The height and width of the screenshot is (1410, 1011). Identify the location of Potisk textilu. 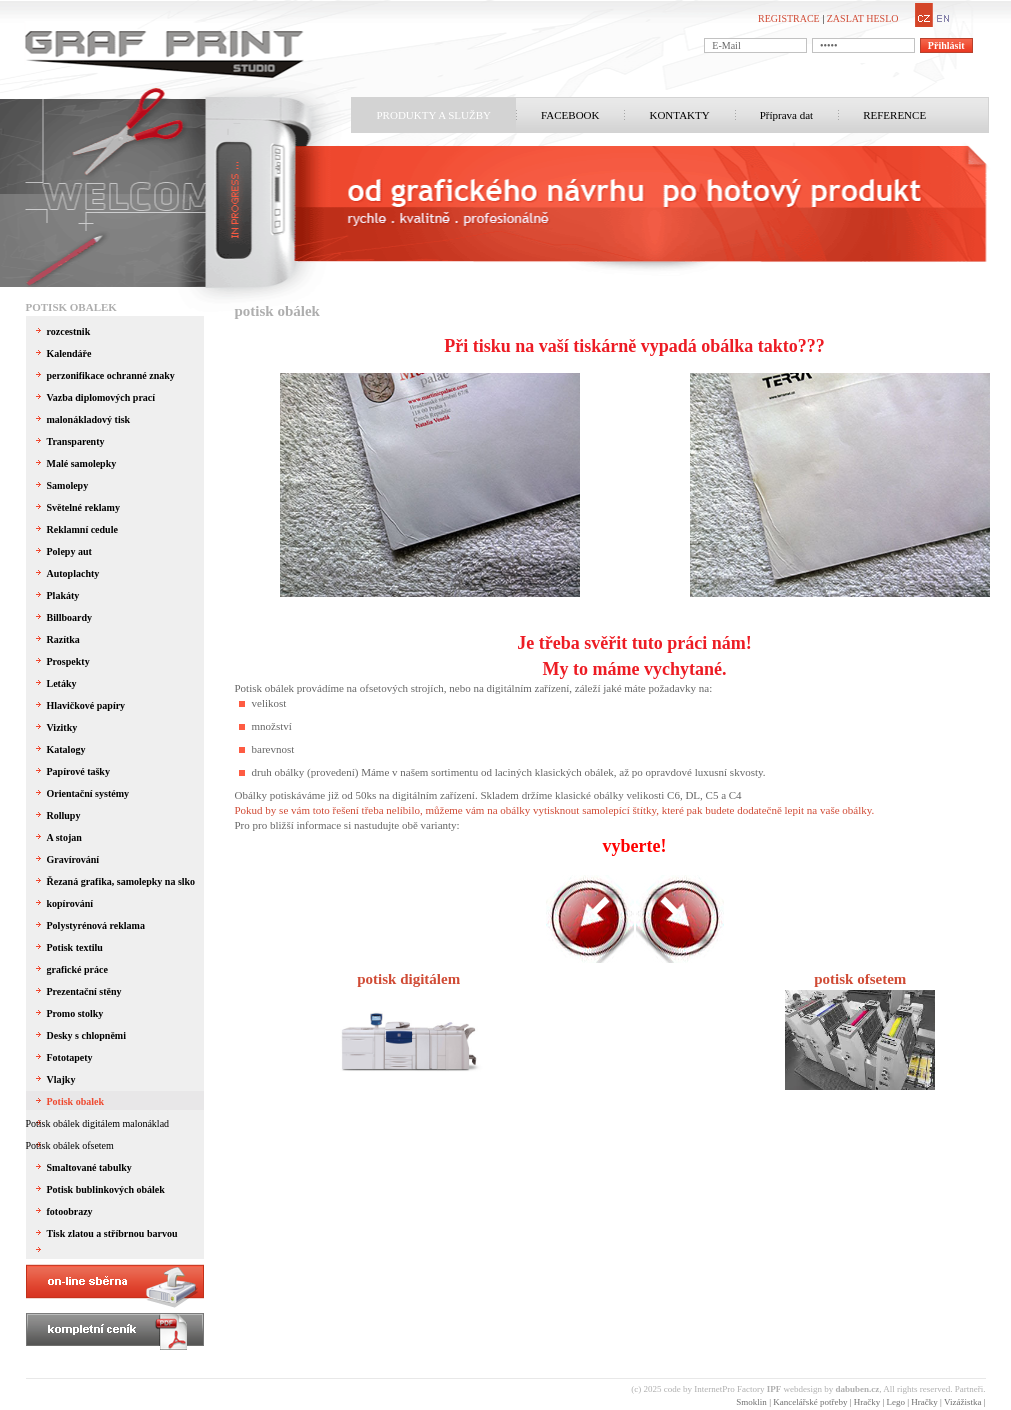
(75, 947).